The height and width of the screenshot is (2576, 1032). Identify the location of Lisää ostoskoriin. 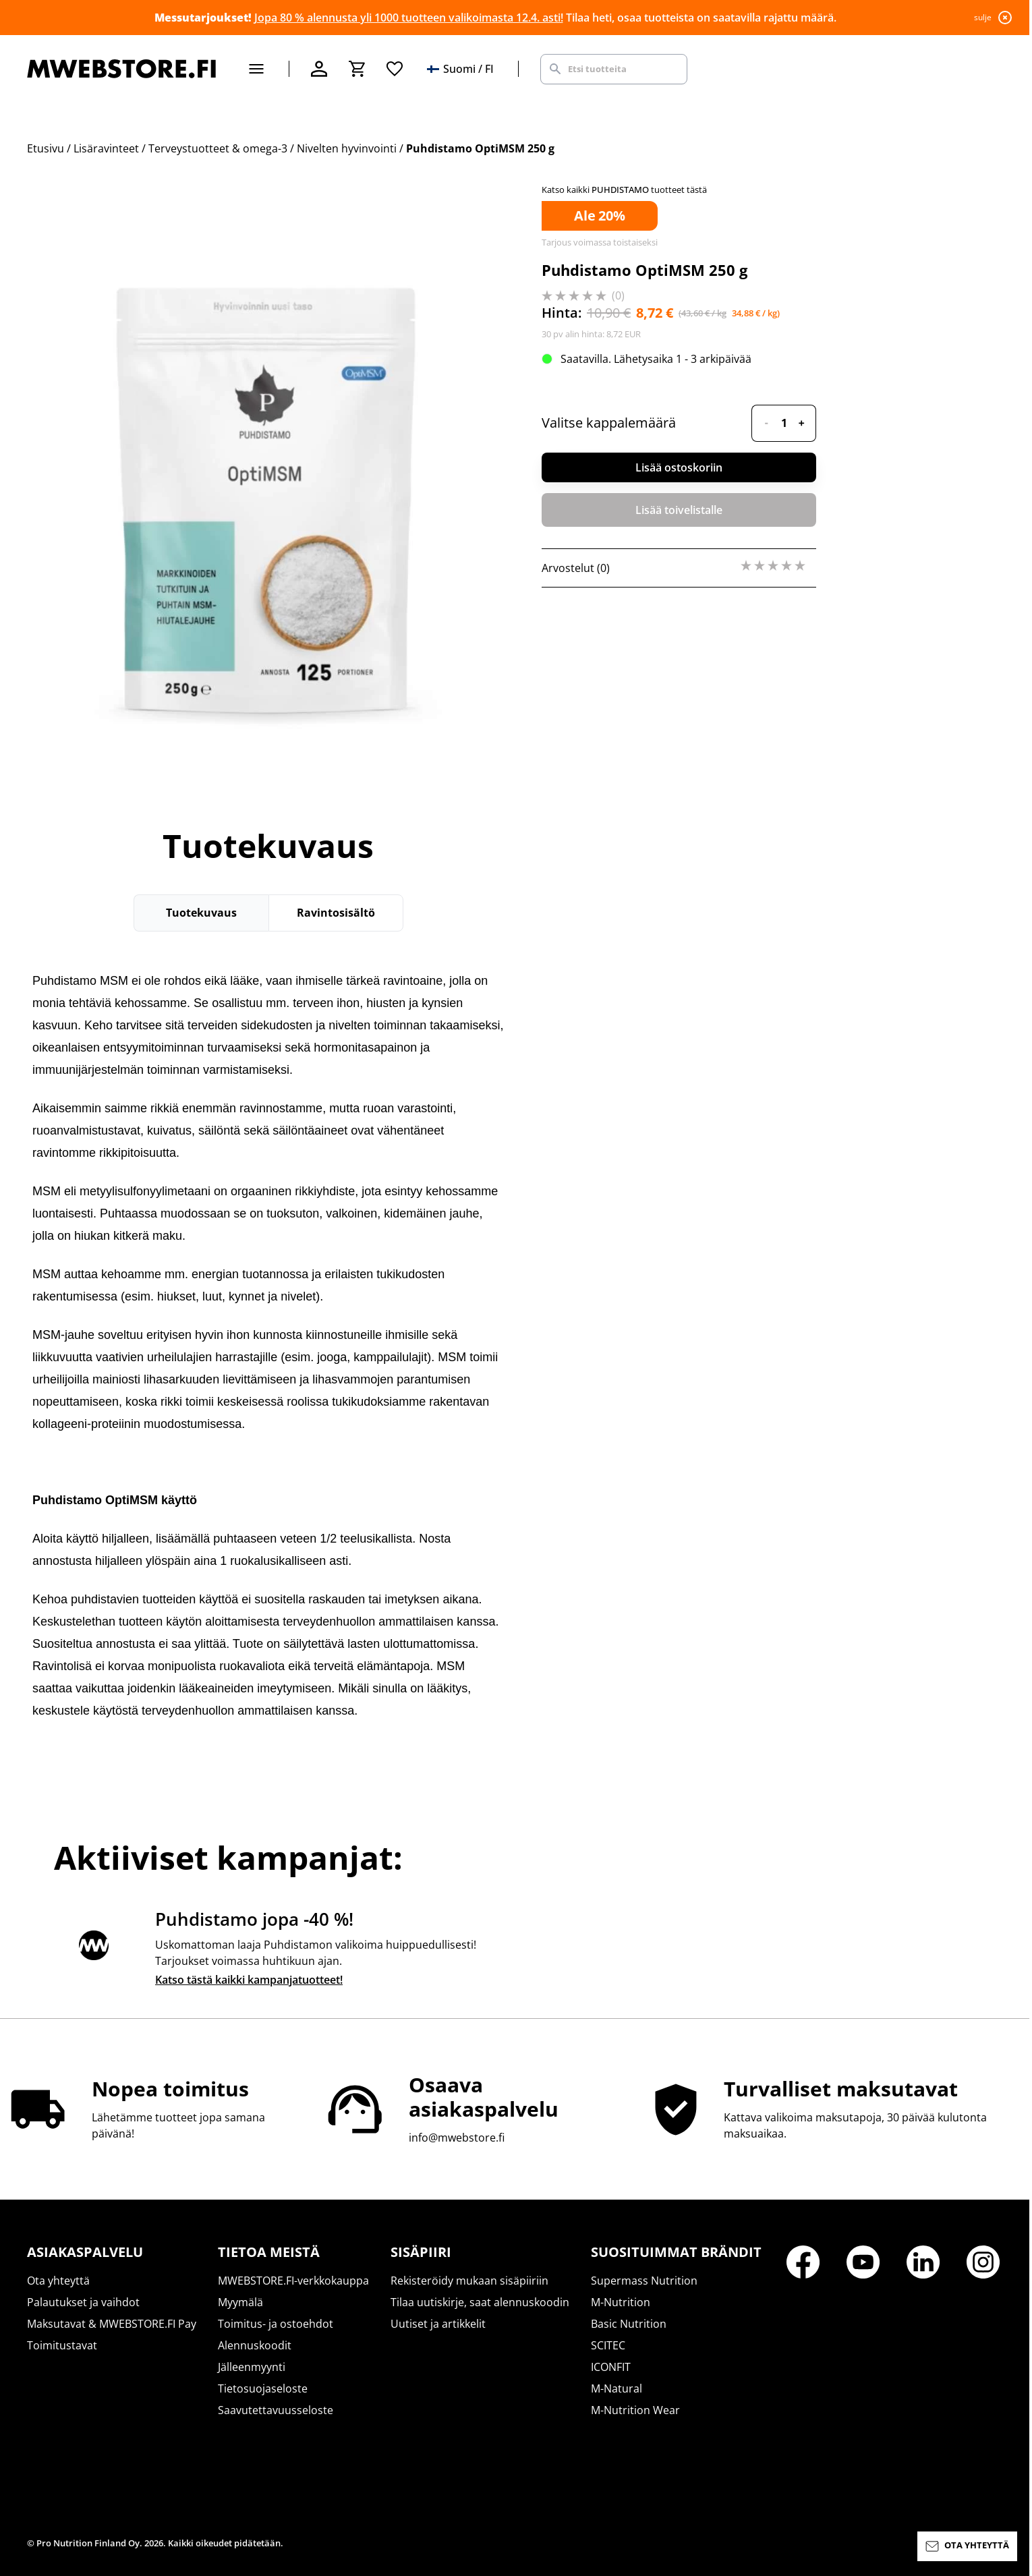
(678, 467).